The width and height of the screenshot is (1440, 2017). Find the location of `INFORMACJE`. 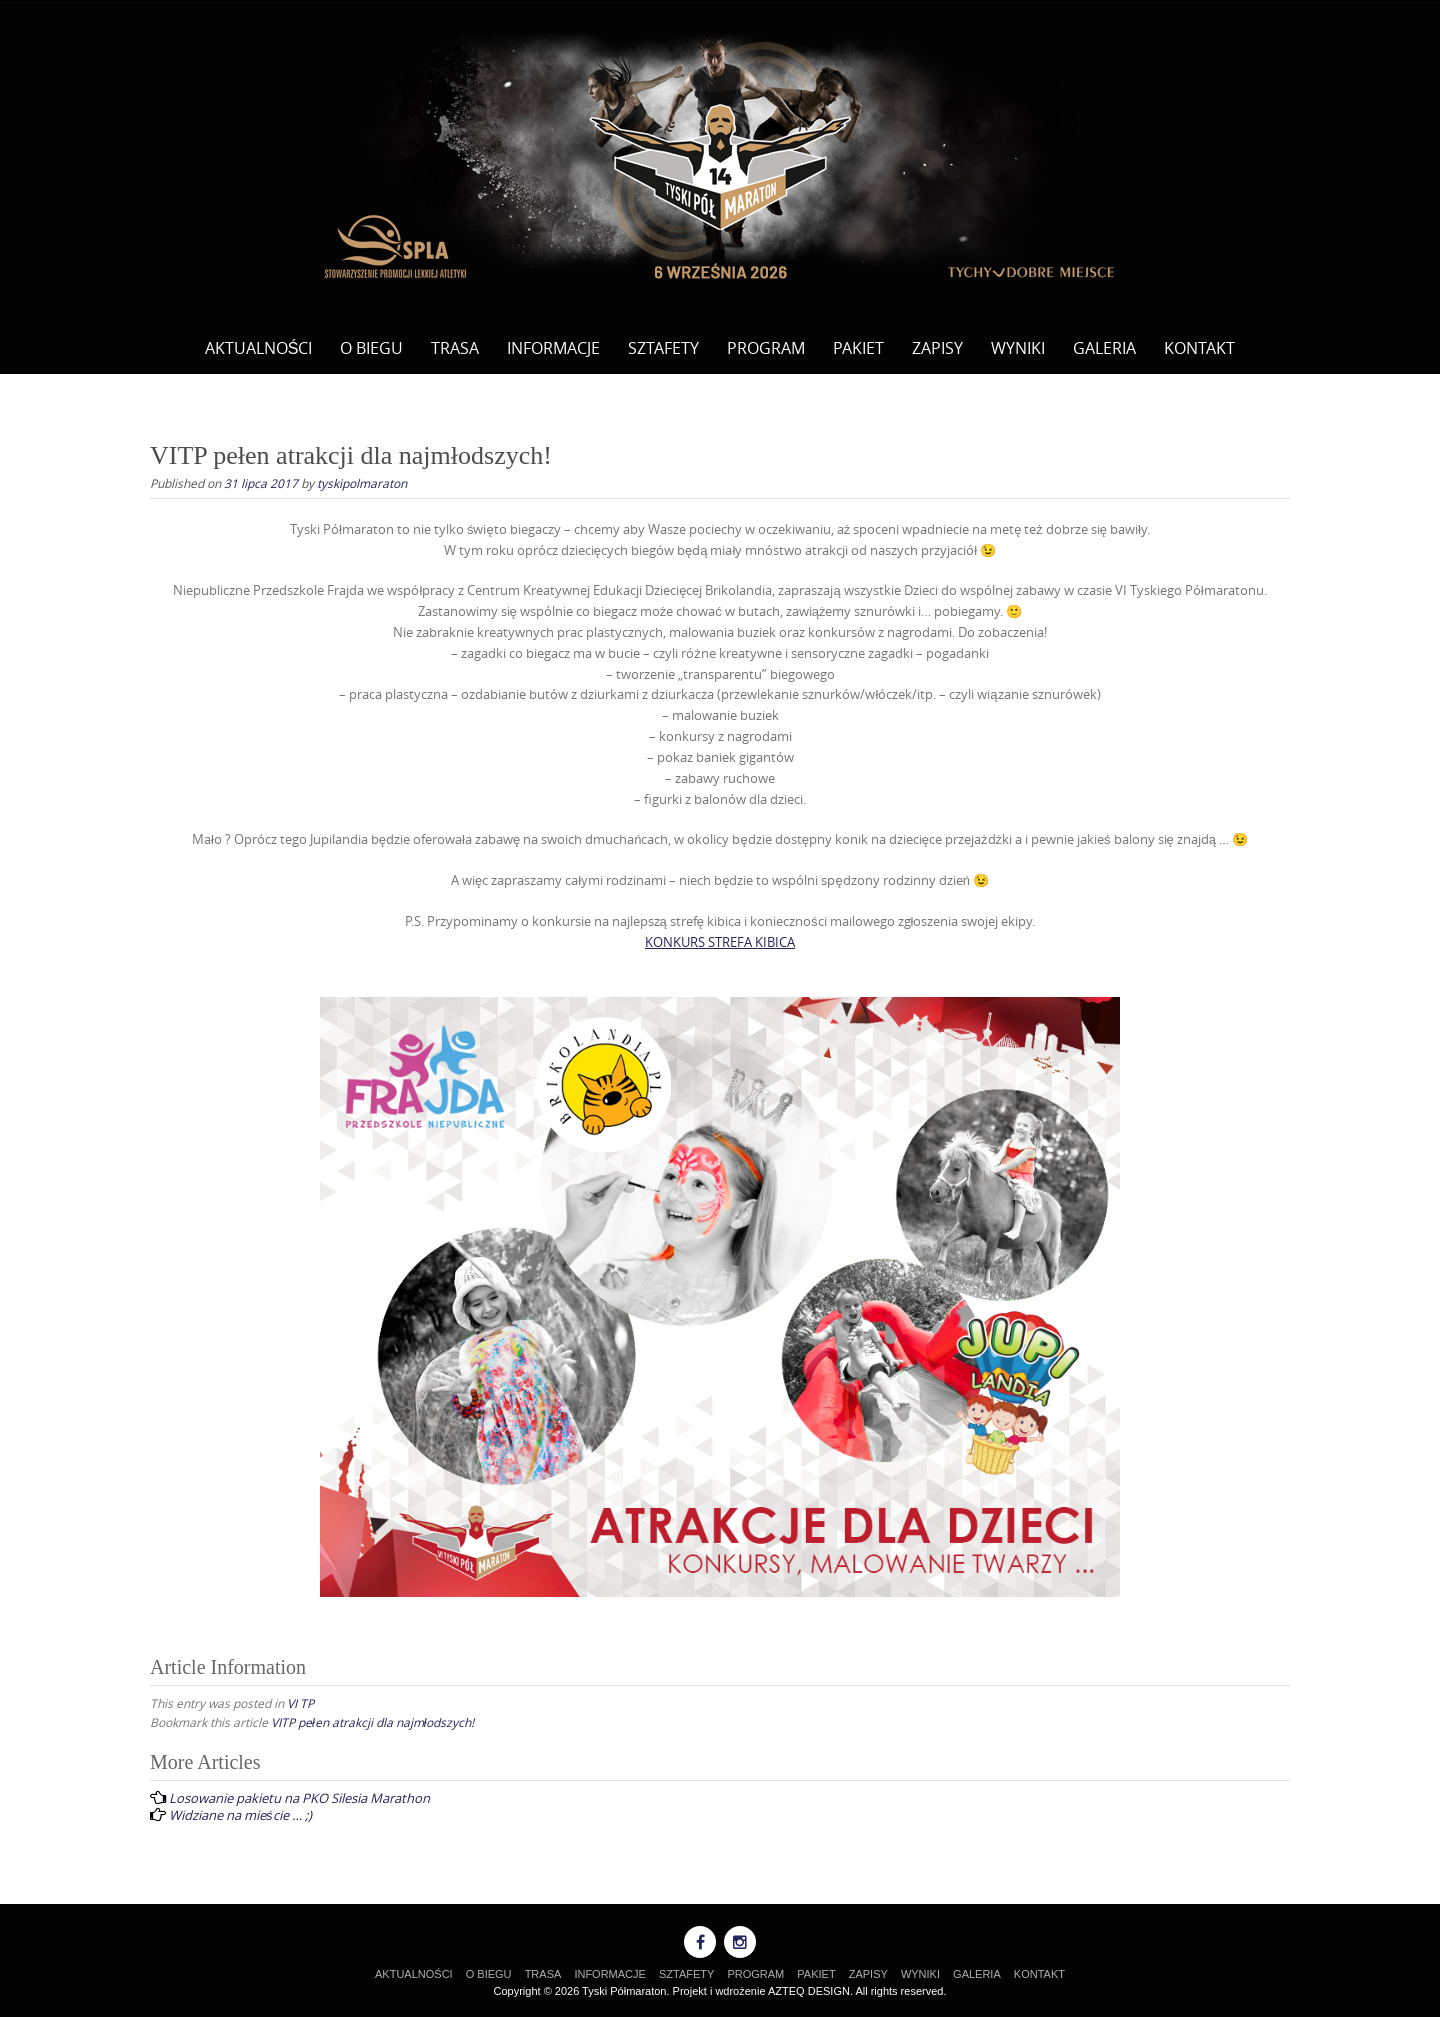

INFORMACJE is located at coordinates (553, 348).